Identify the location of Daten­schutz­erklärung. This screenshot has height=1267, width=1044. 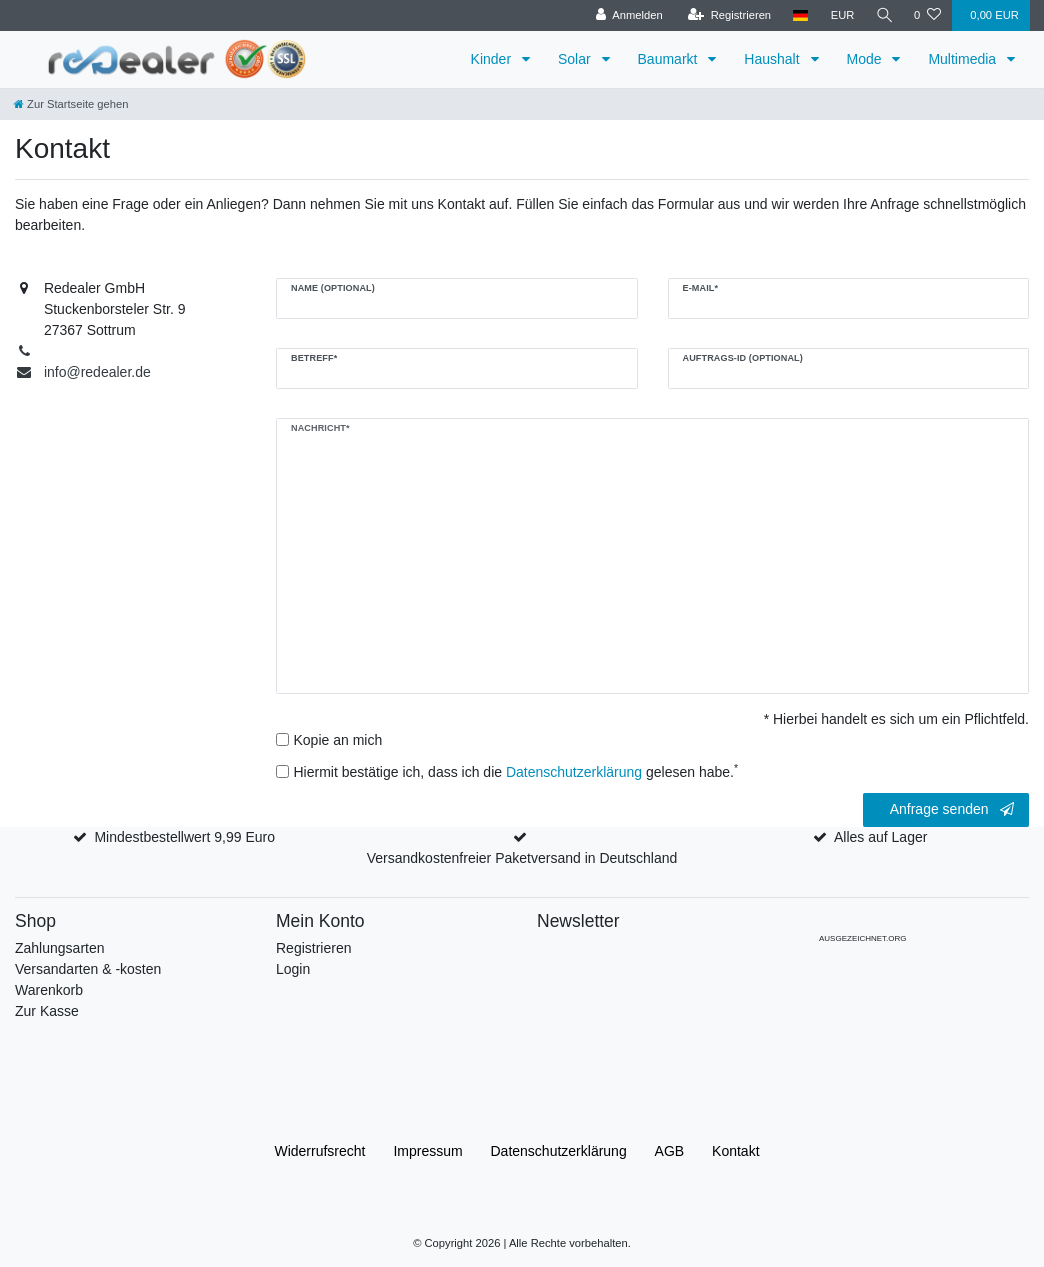
(559, 1151).